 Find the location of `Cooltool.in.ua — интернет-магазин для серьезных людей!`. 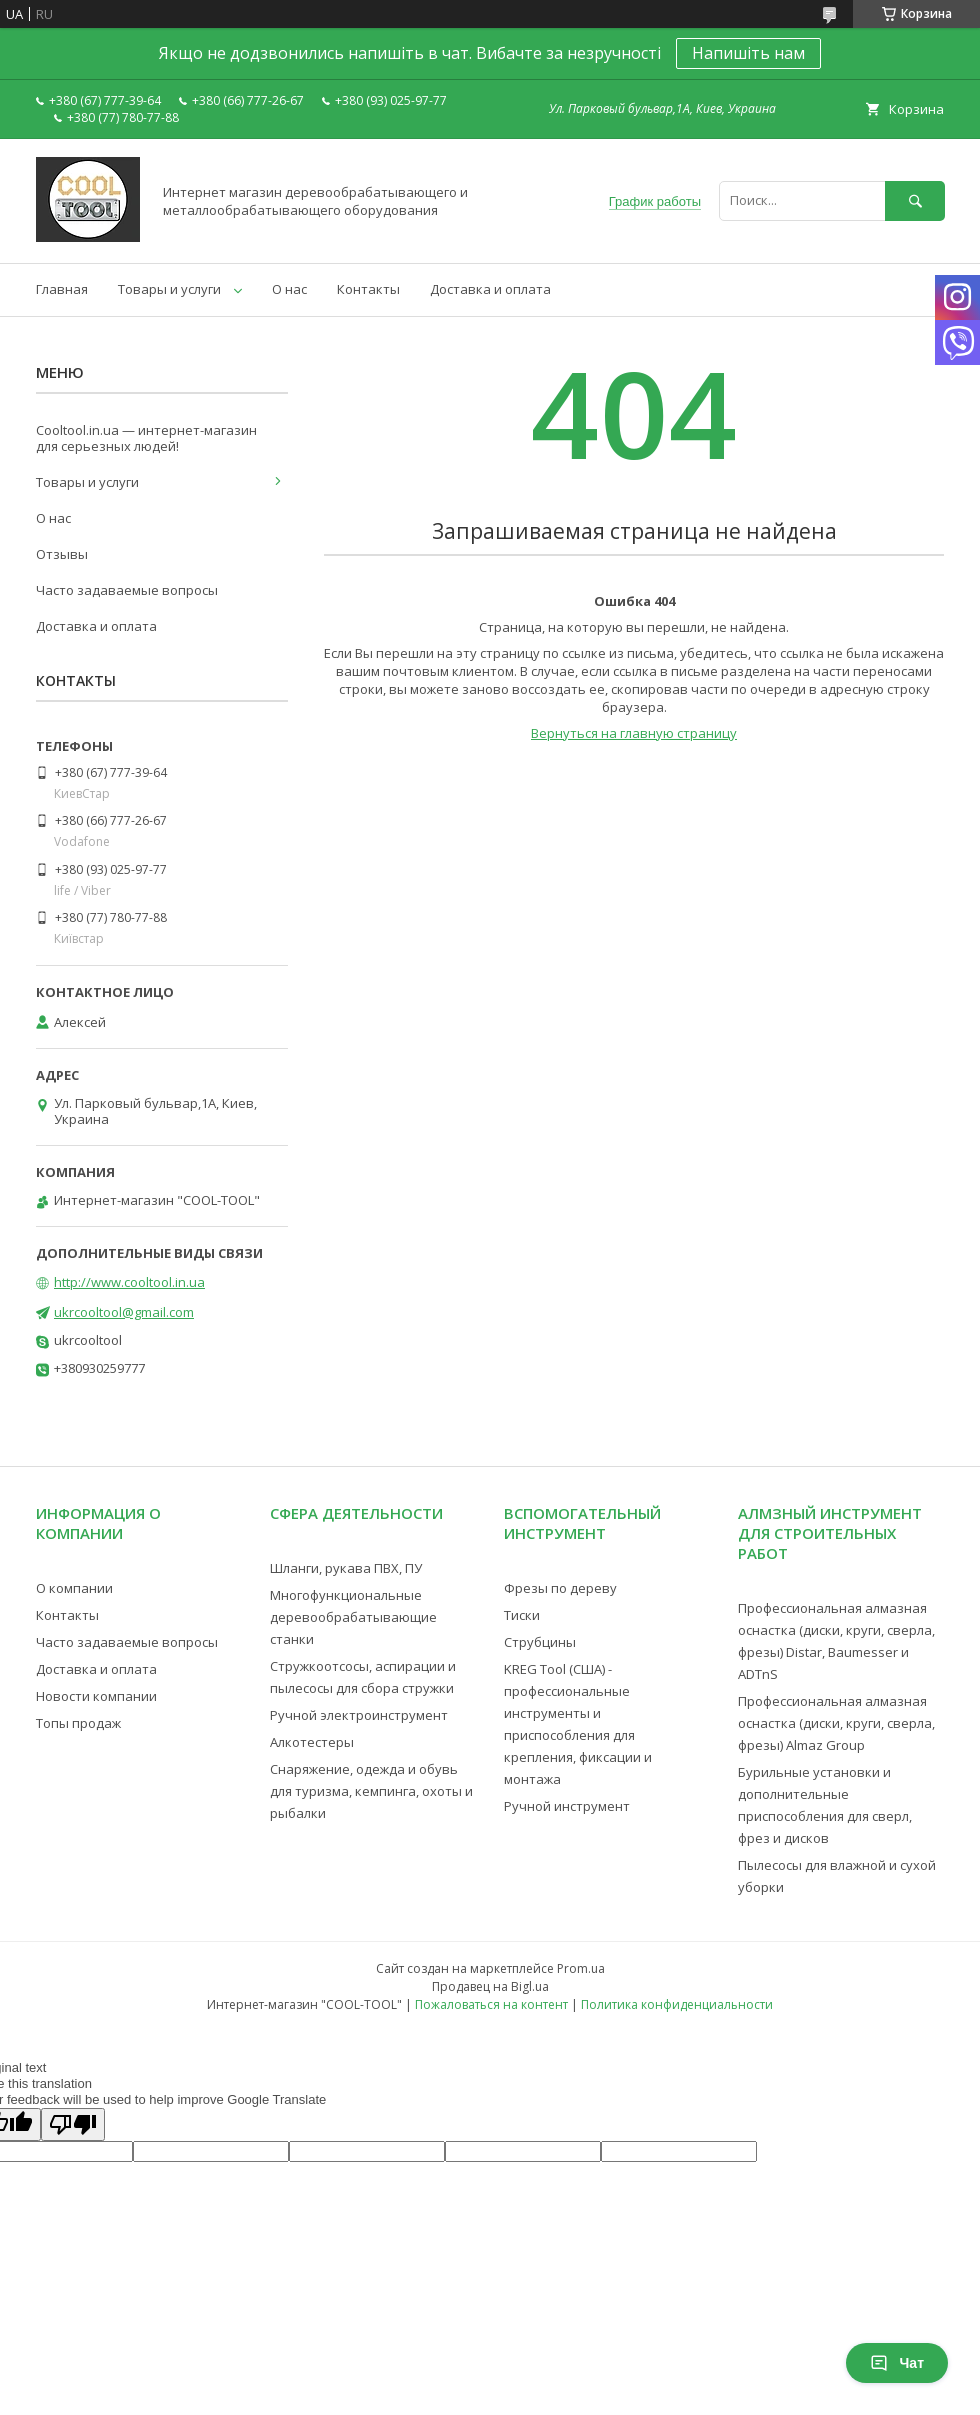

Cooltool.in.ua — интернет-магазин для серьезных людей! is located at coordinates (146, 438).